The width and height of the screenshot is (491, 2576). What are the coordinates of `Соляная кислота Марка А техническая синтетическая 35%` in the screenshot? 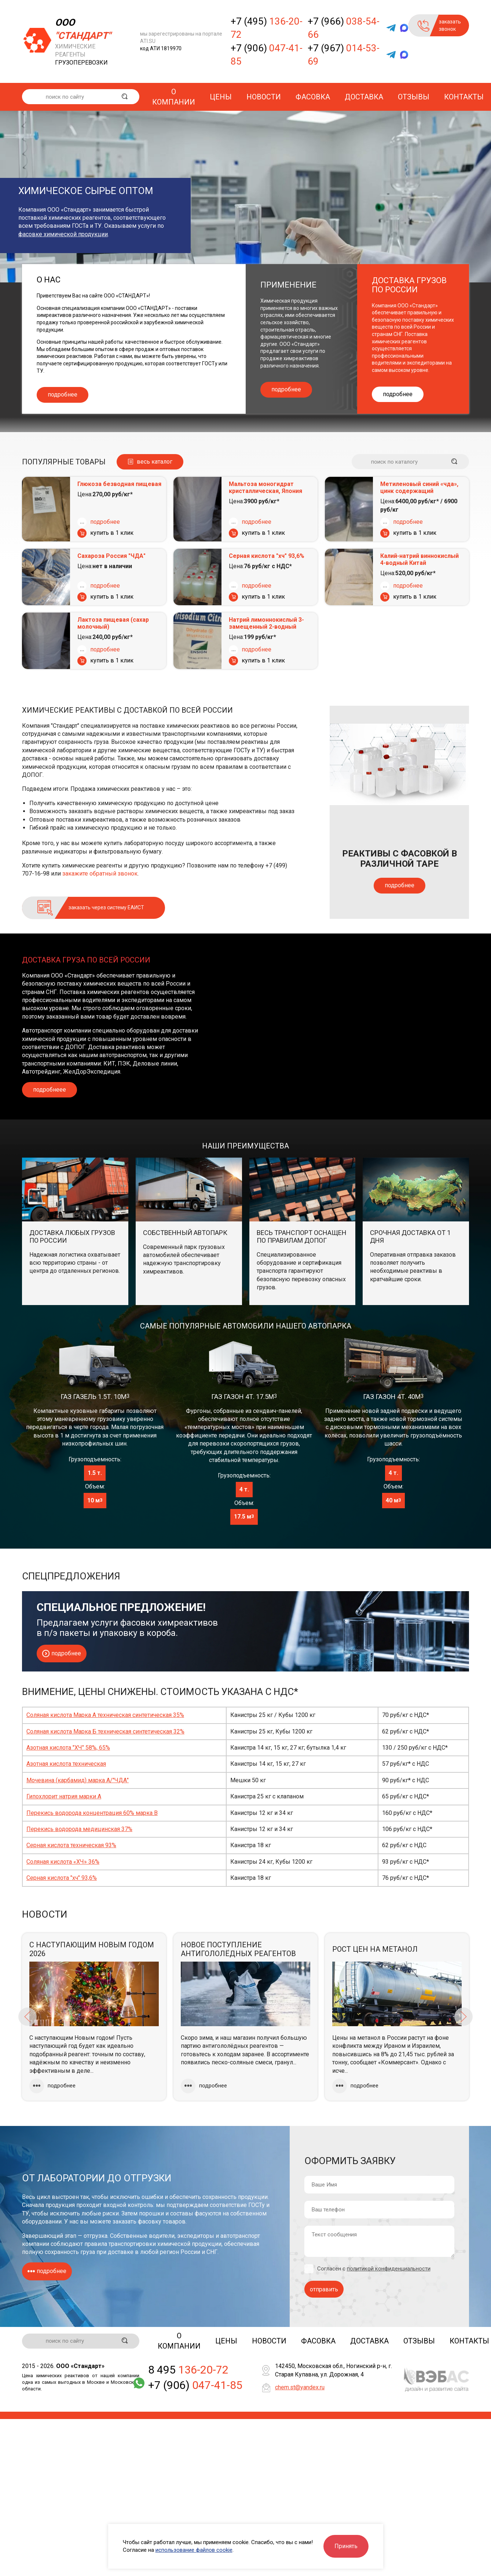 It's located at (105, 1714).